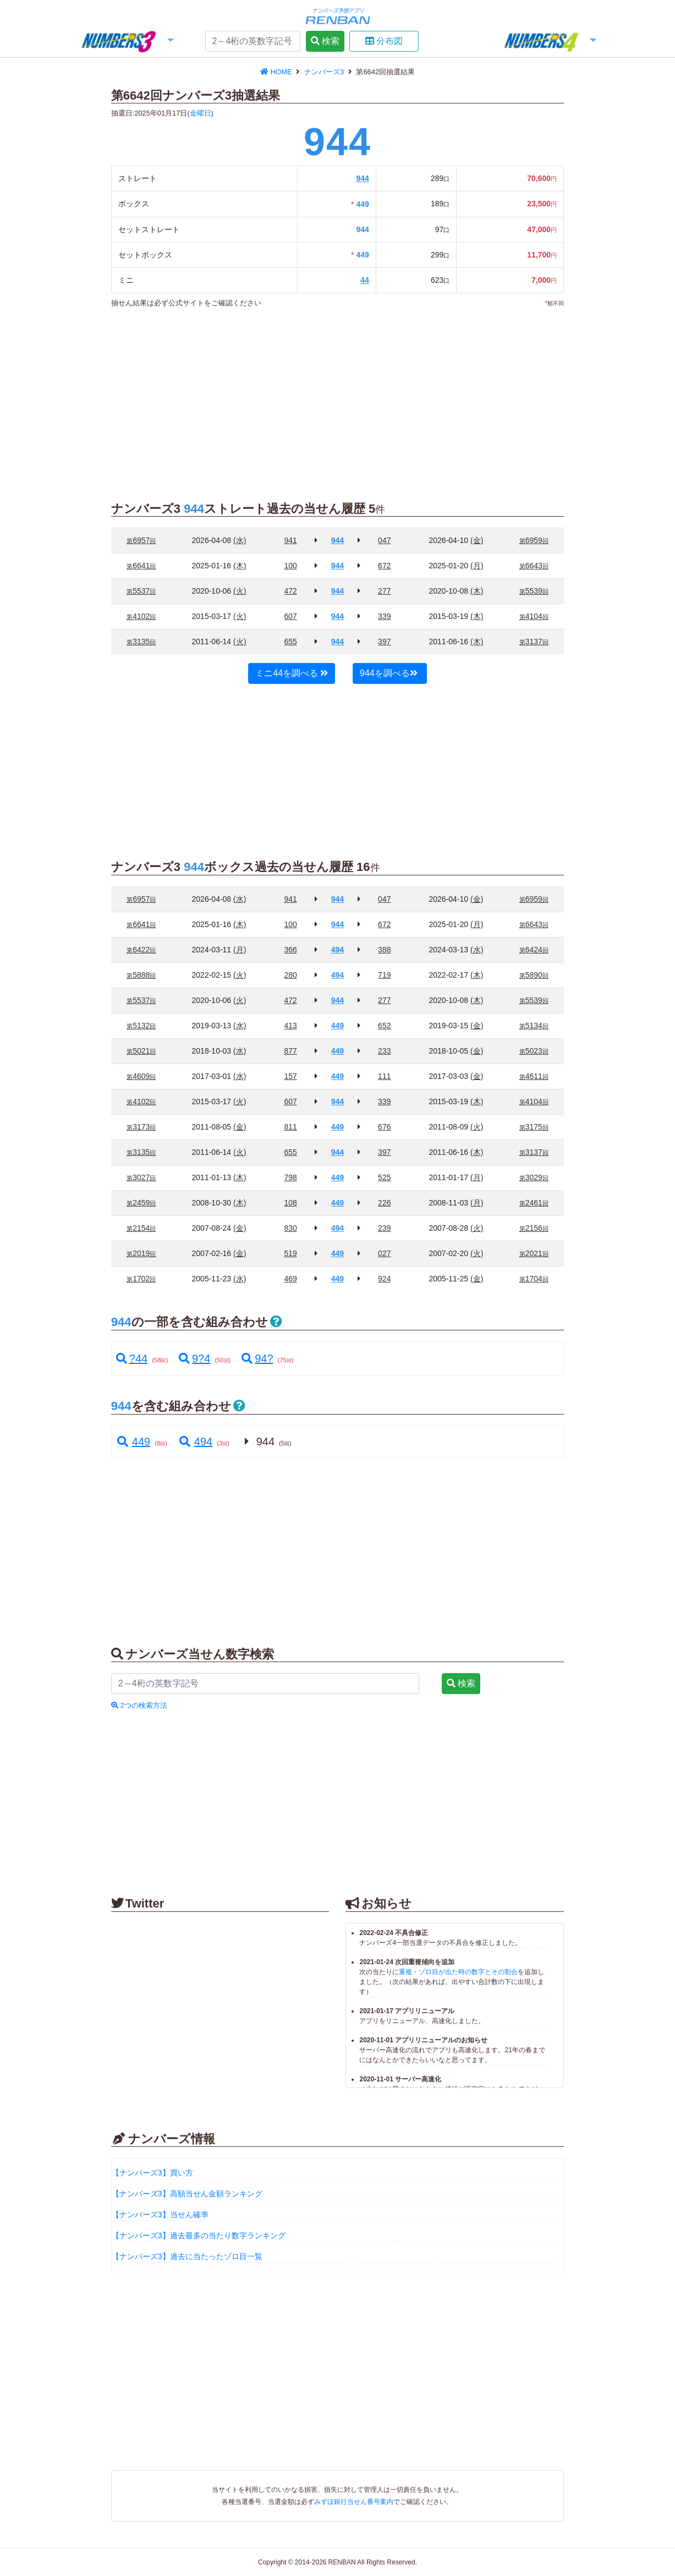 This screenshot has width=675, height=2576. Describe the element at coordinates (476, 540) in the screenshot. I see `(金)` at that location.